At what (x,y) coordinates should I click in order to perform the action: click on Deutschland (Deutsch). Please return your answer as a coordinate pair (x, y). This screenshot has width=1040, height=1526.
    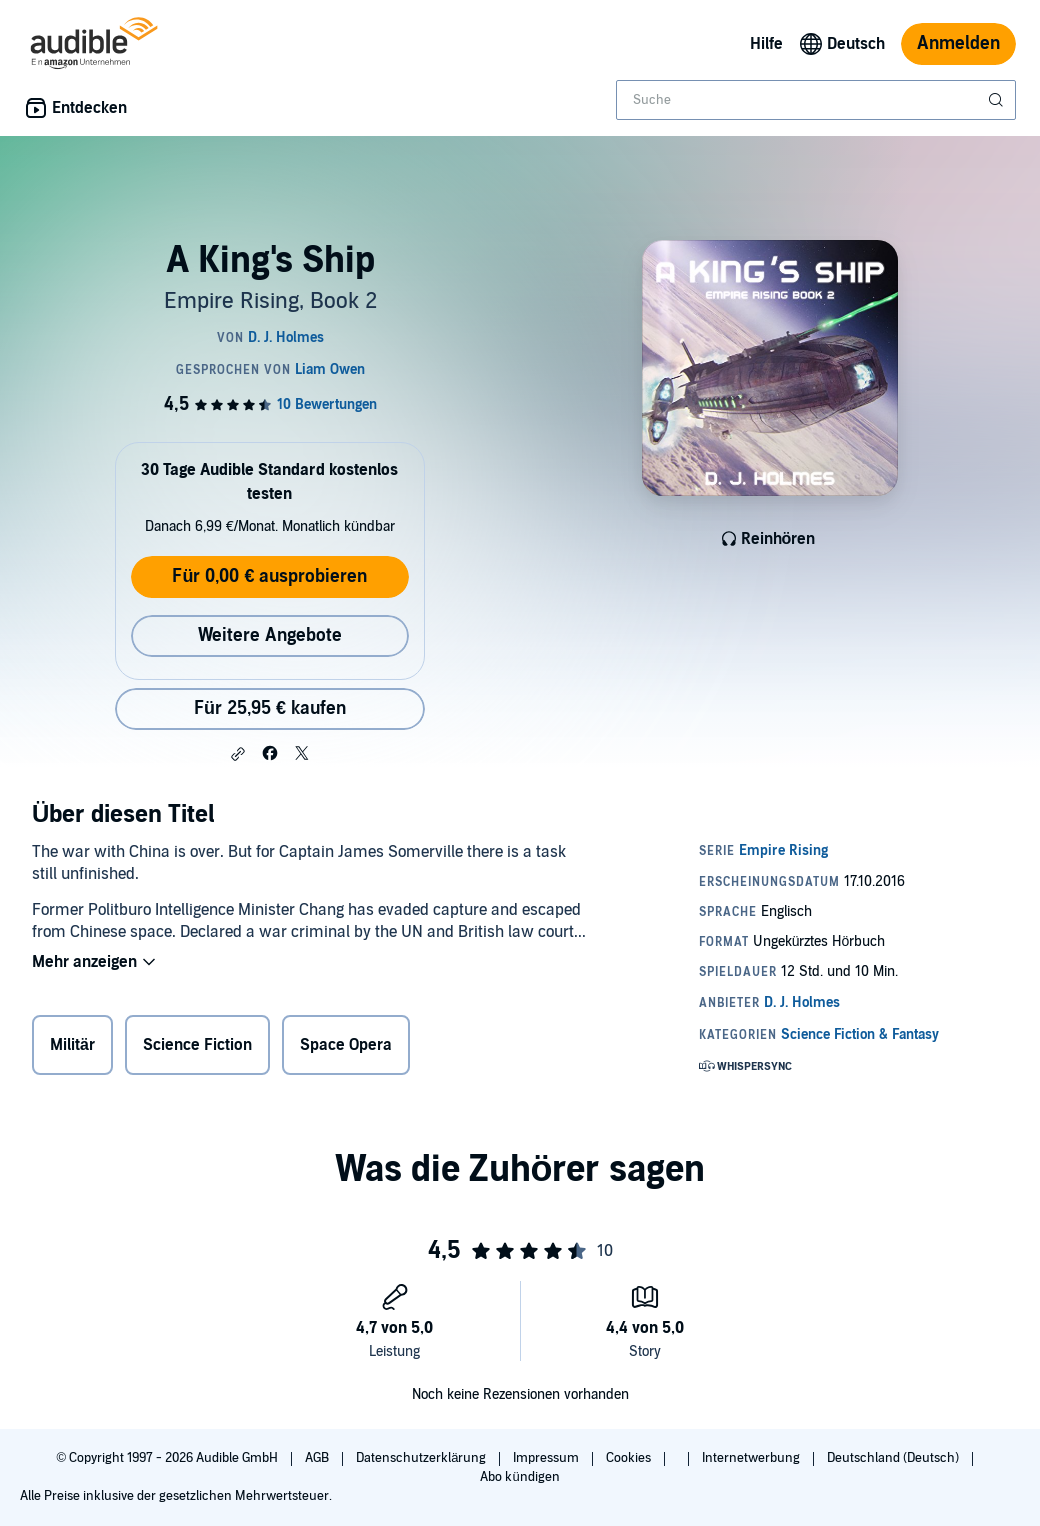
    Looking at the image, I should click on (894, 1458).